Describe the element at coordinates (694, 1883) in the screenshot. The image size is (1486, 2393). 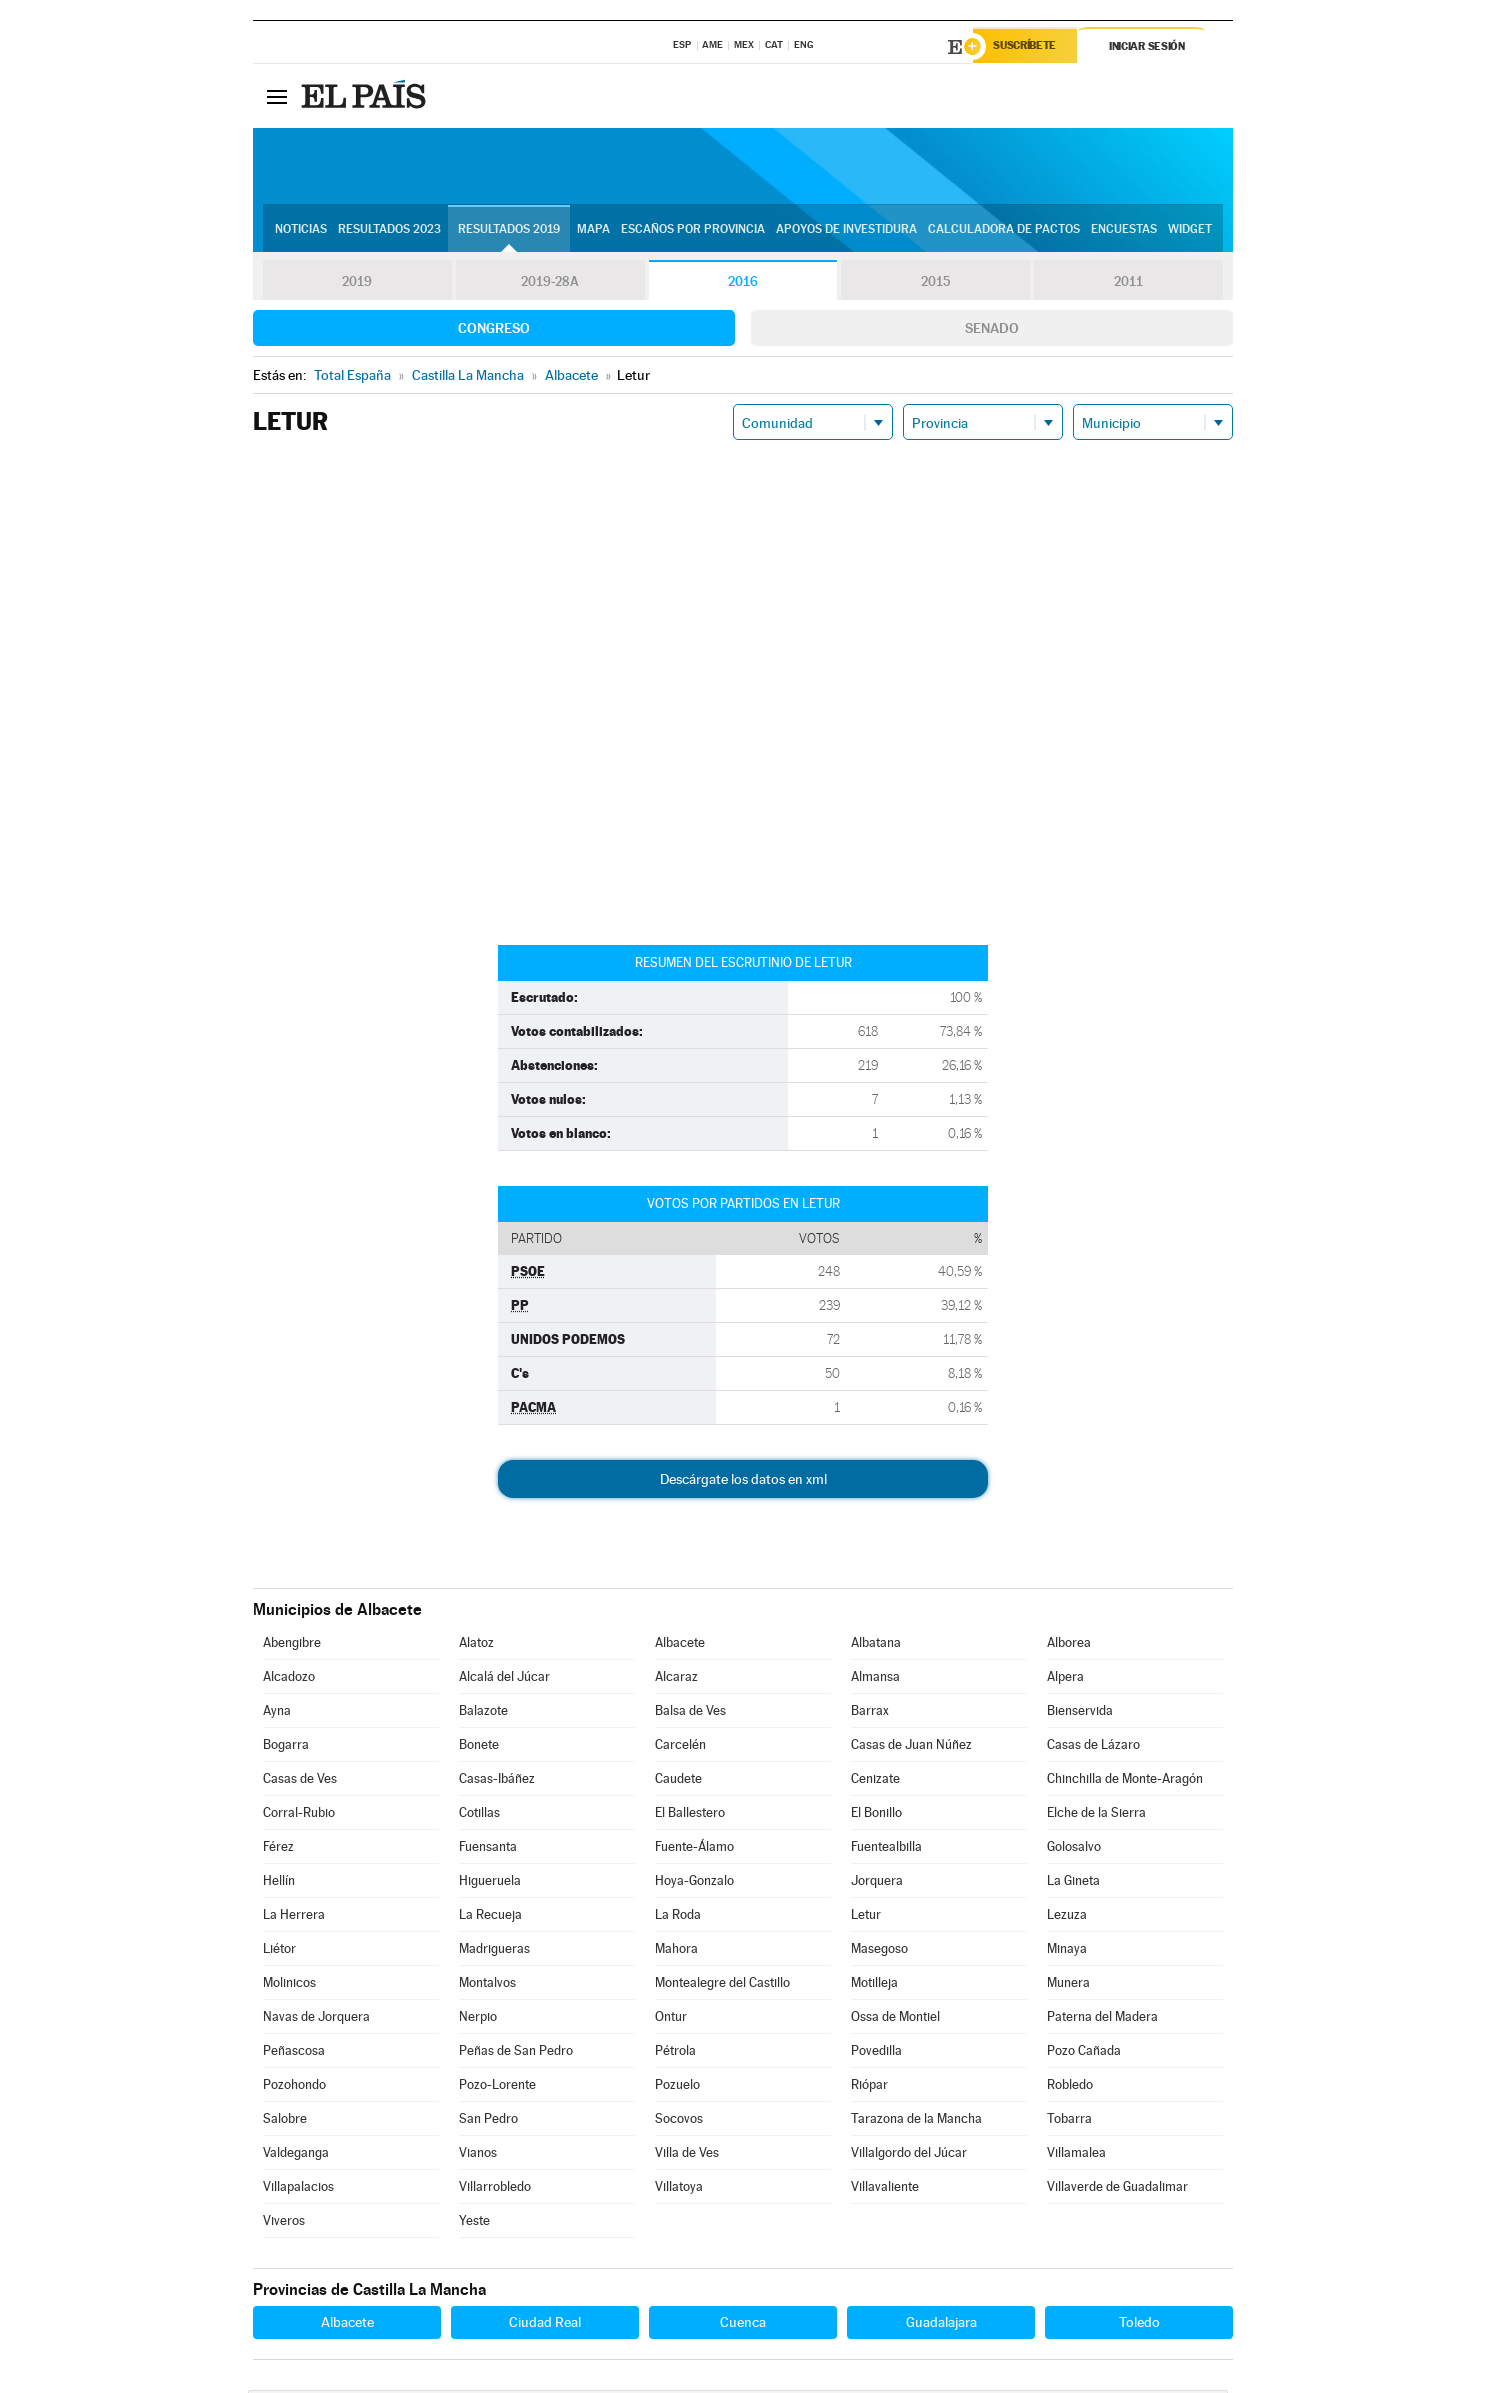
I see `Hoya-Gonzalo` at that location.